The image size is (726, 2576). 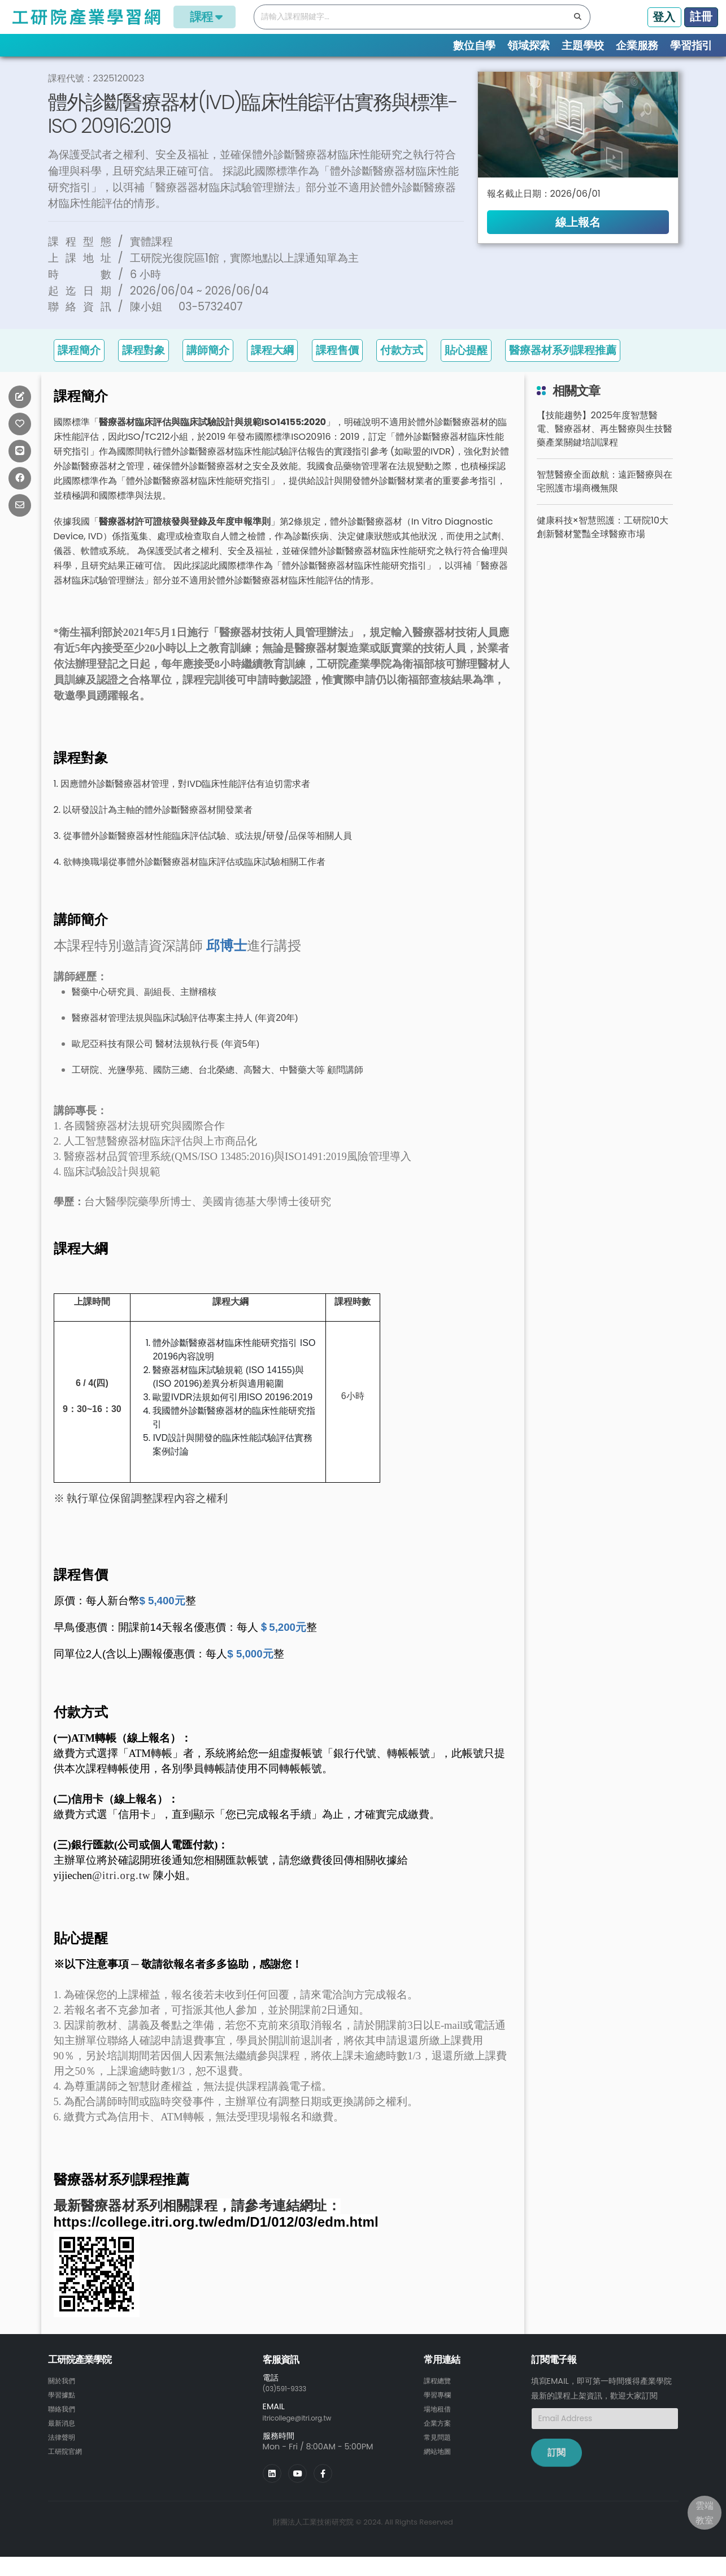 What do you see at coordinates (664, 17) in the screenshot?
I see `登入` at bounding box center [664, 17].